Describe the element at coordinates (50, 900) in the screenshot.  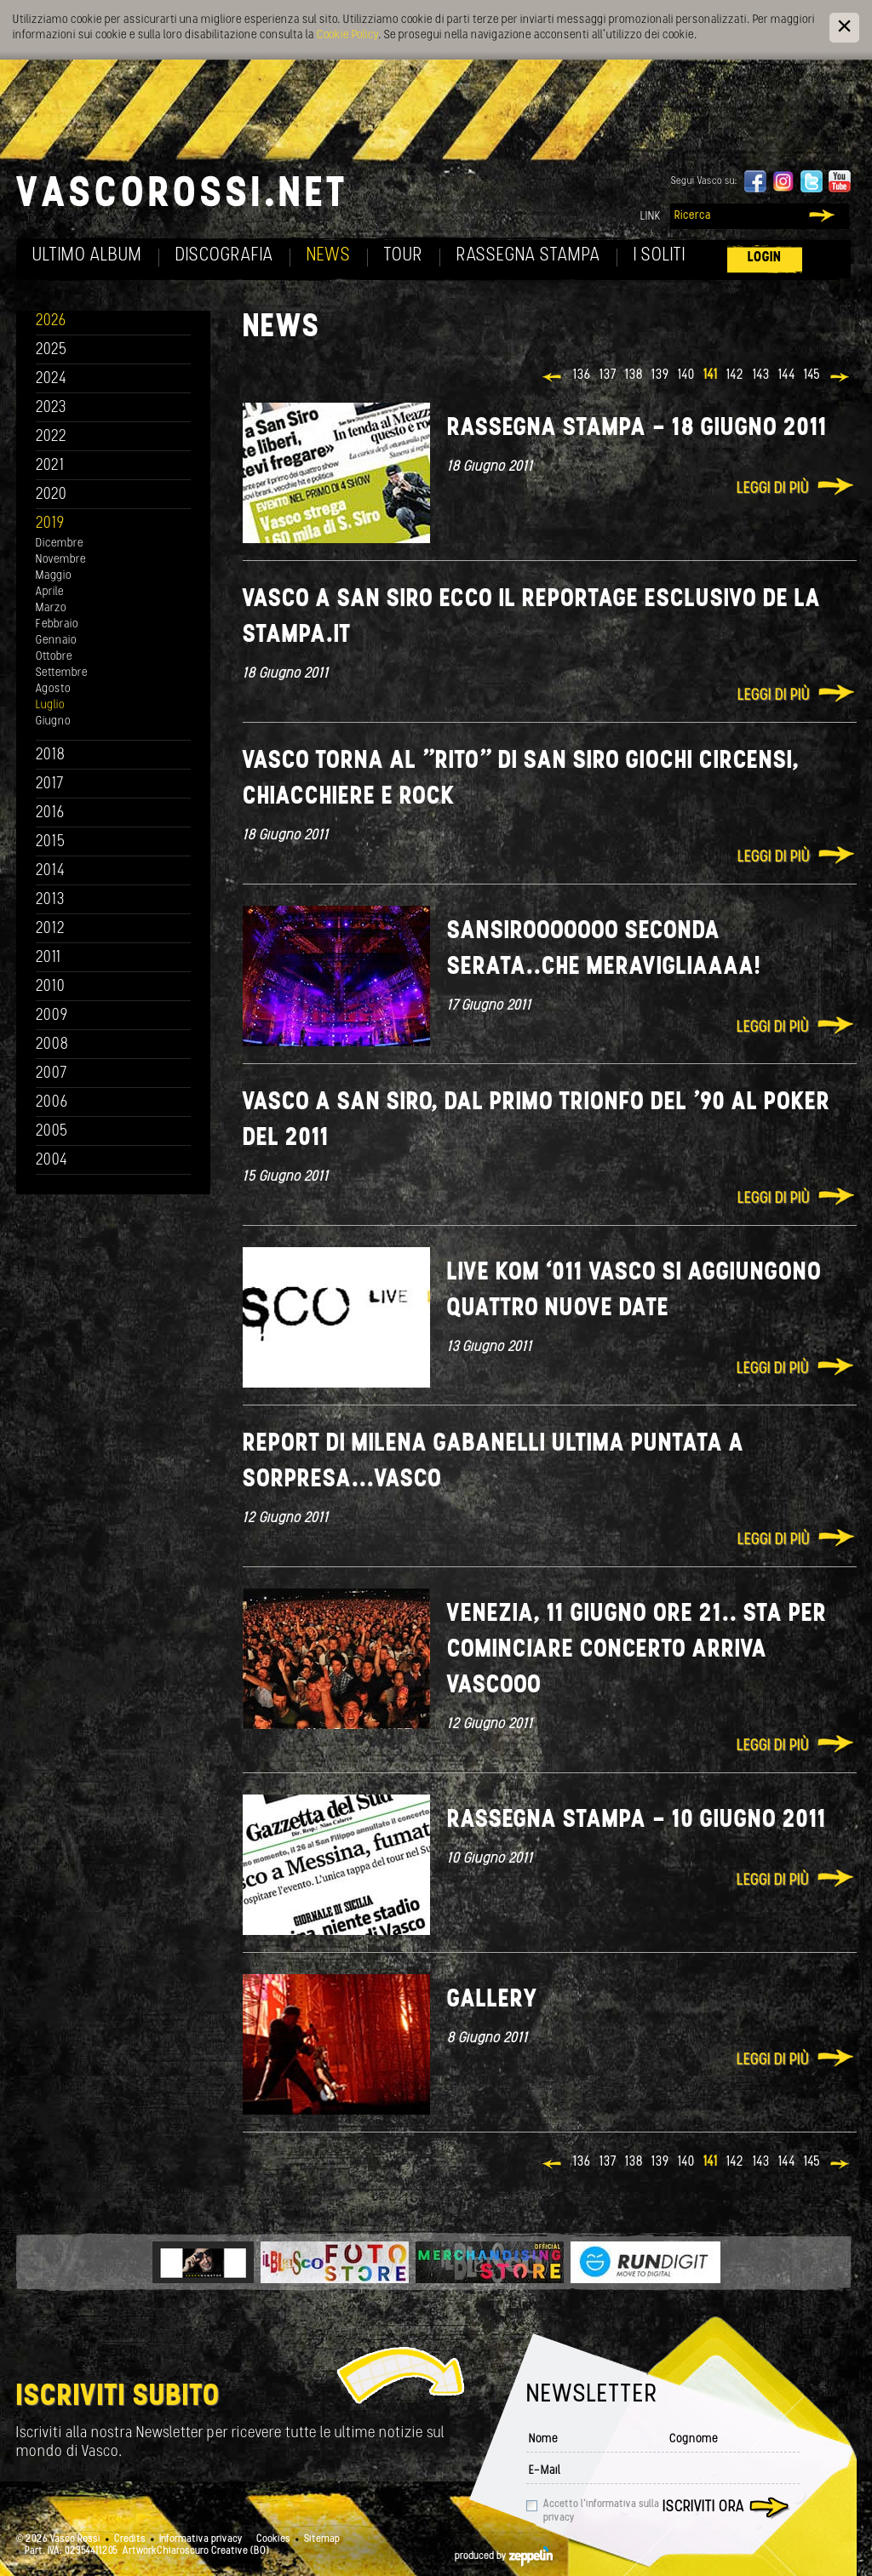
I see `2013` at that location.